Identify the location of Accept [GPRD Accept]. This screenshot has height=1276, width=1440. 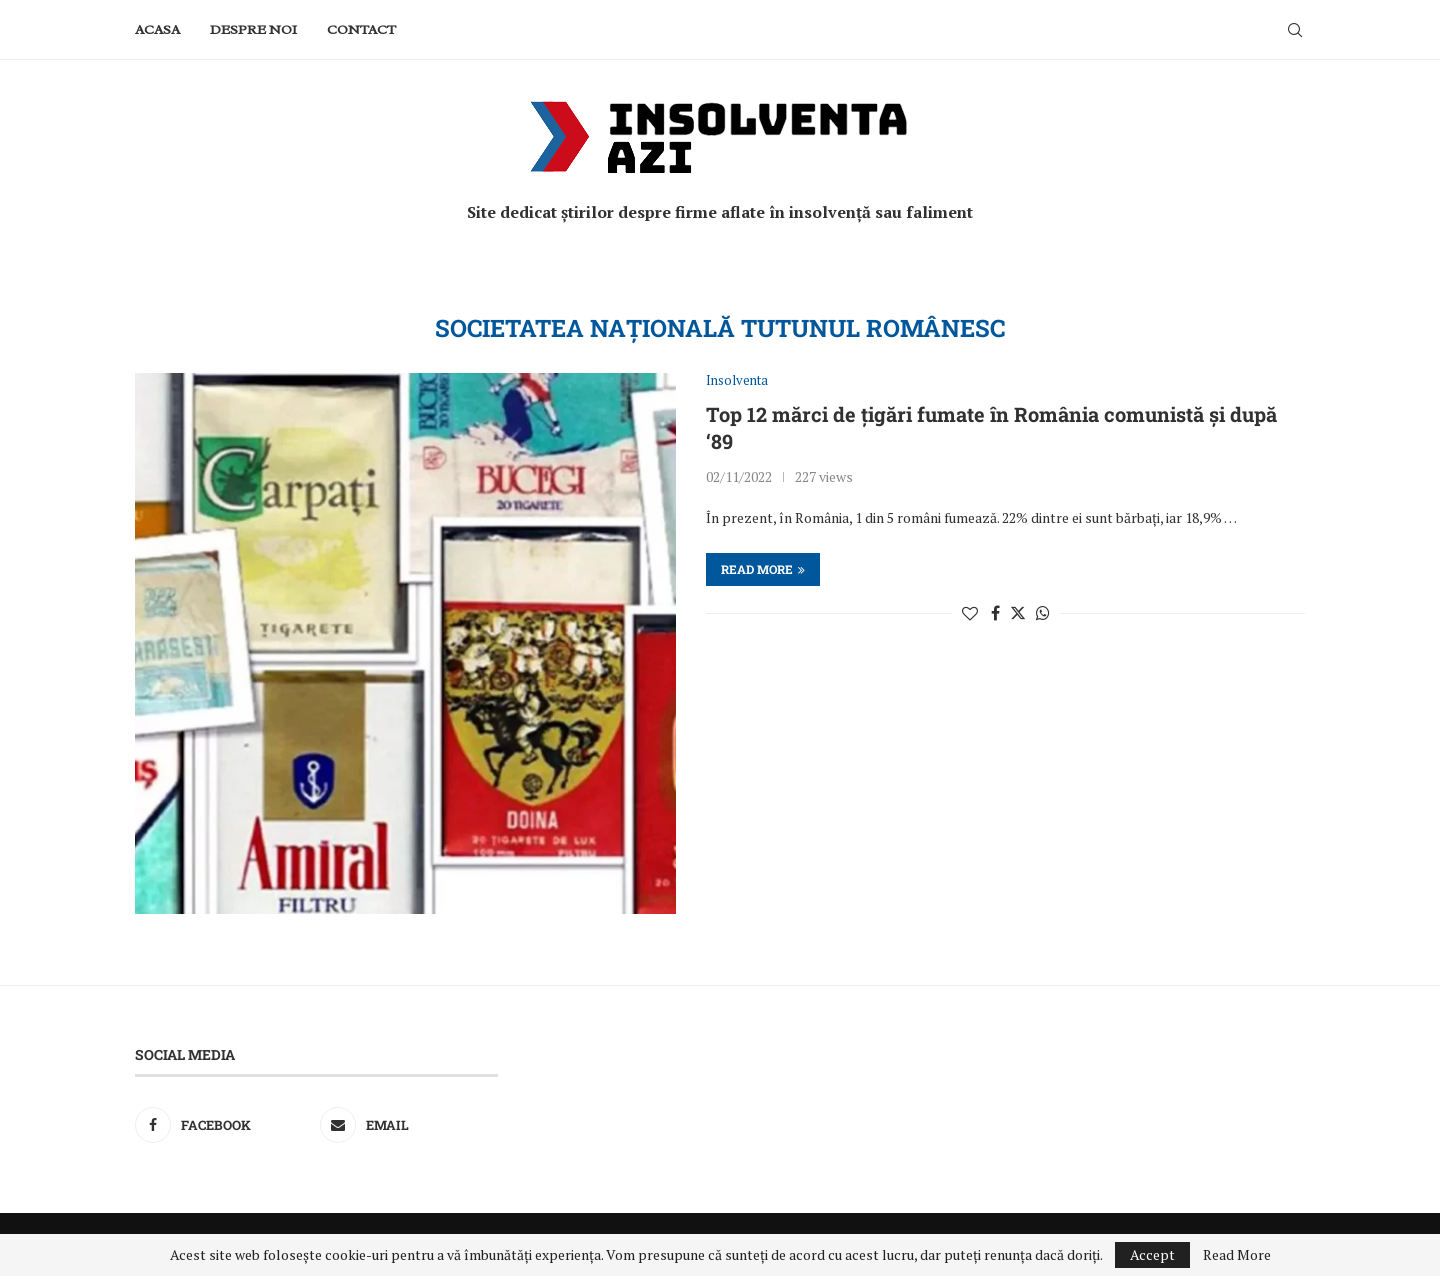
(1152, 1254).